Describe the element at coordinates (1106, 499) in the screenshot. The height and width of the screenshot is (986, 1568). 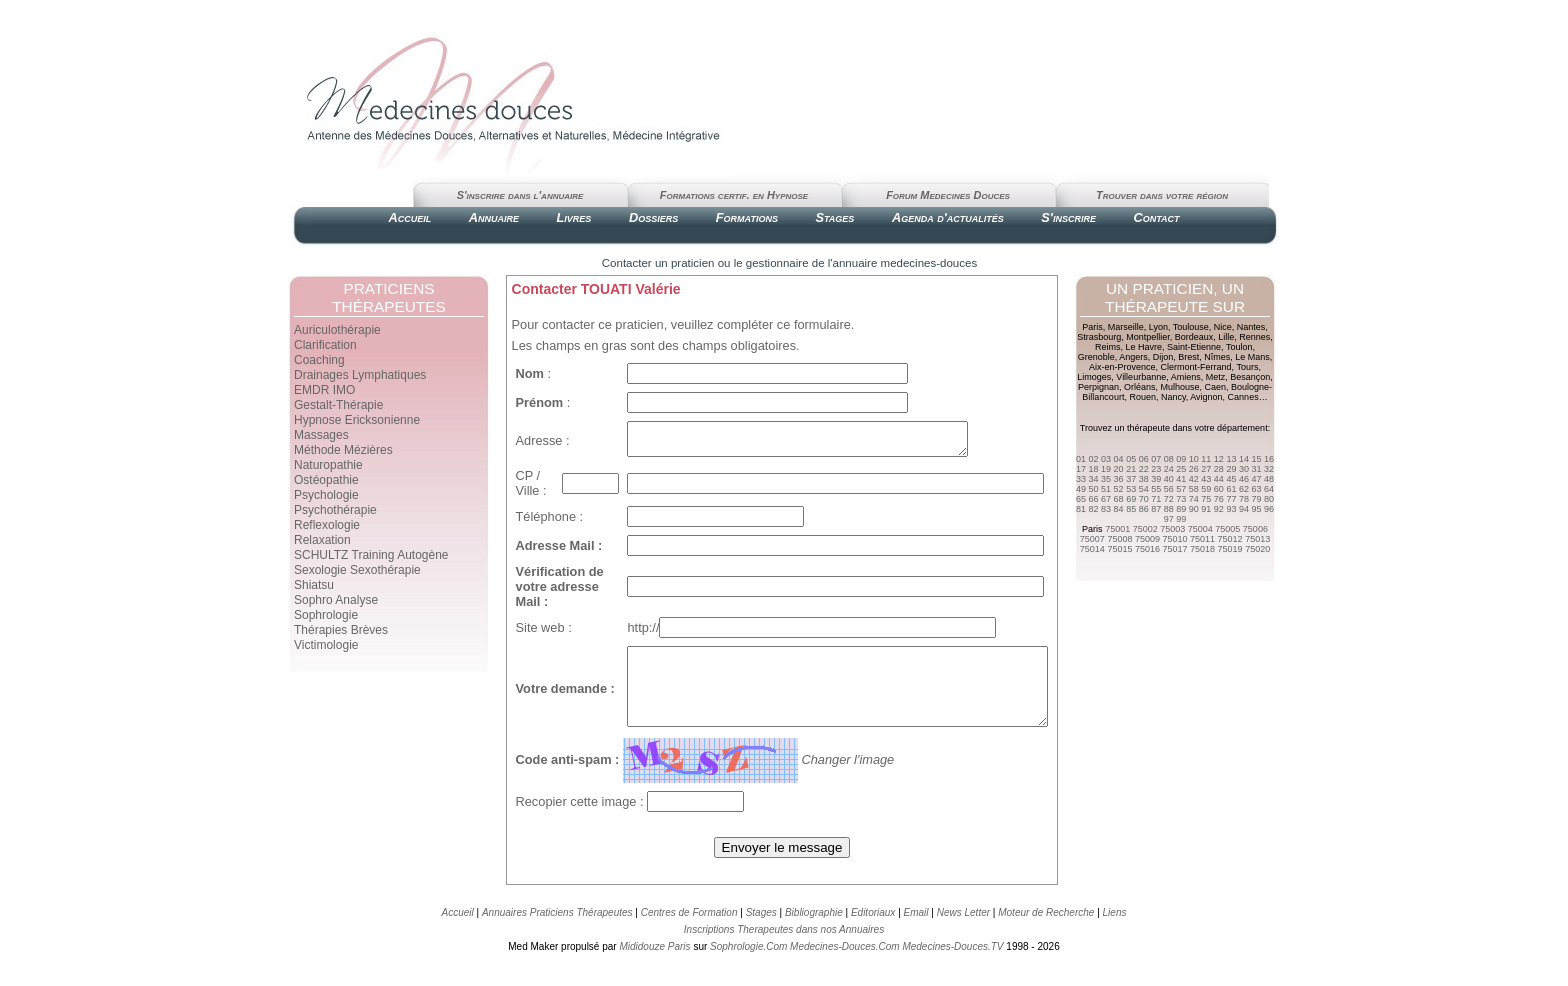
I see `67` at that location.